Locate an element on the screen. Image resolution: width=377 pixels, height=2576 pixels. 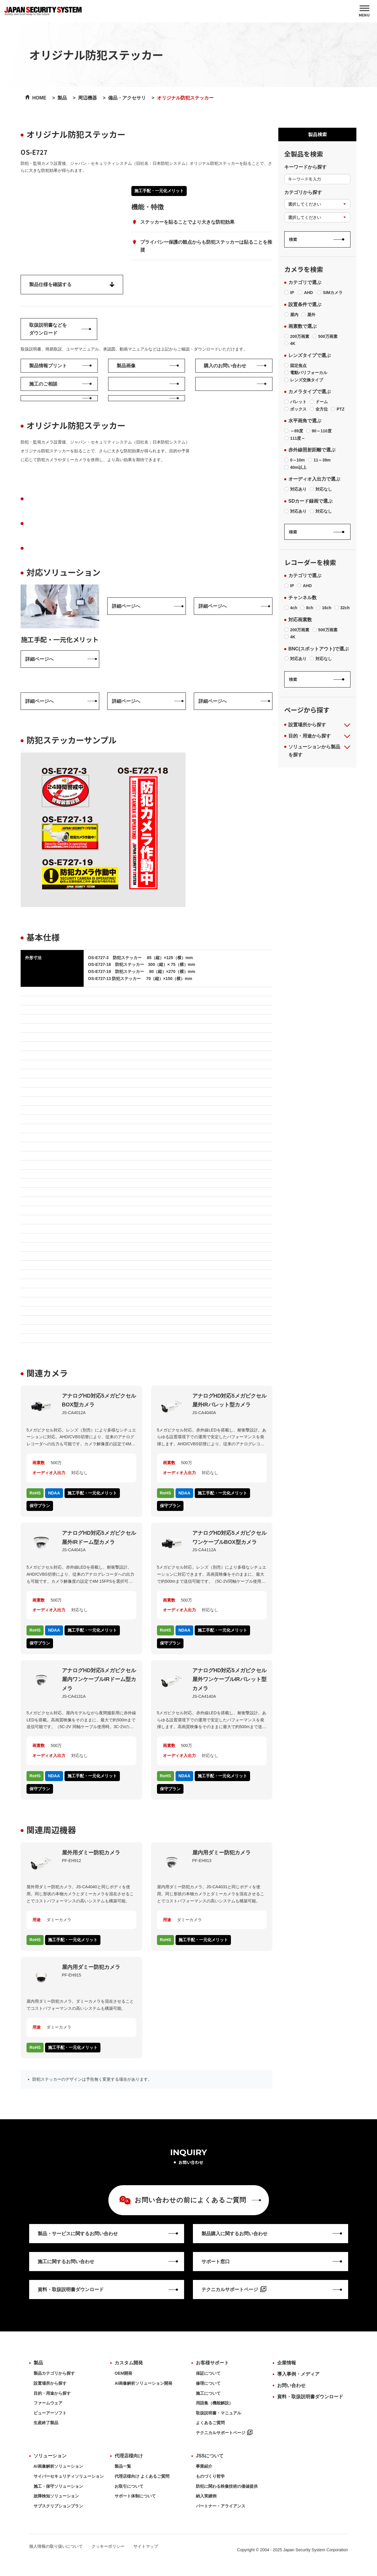
サポート体制について is located at coordinates (135, 2496).